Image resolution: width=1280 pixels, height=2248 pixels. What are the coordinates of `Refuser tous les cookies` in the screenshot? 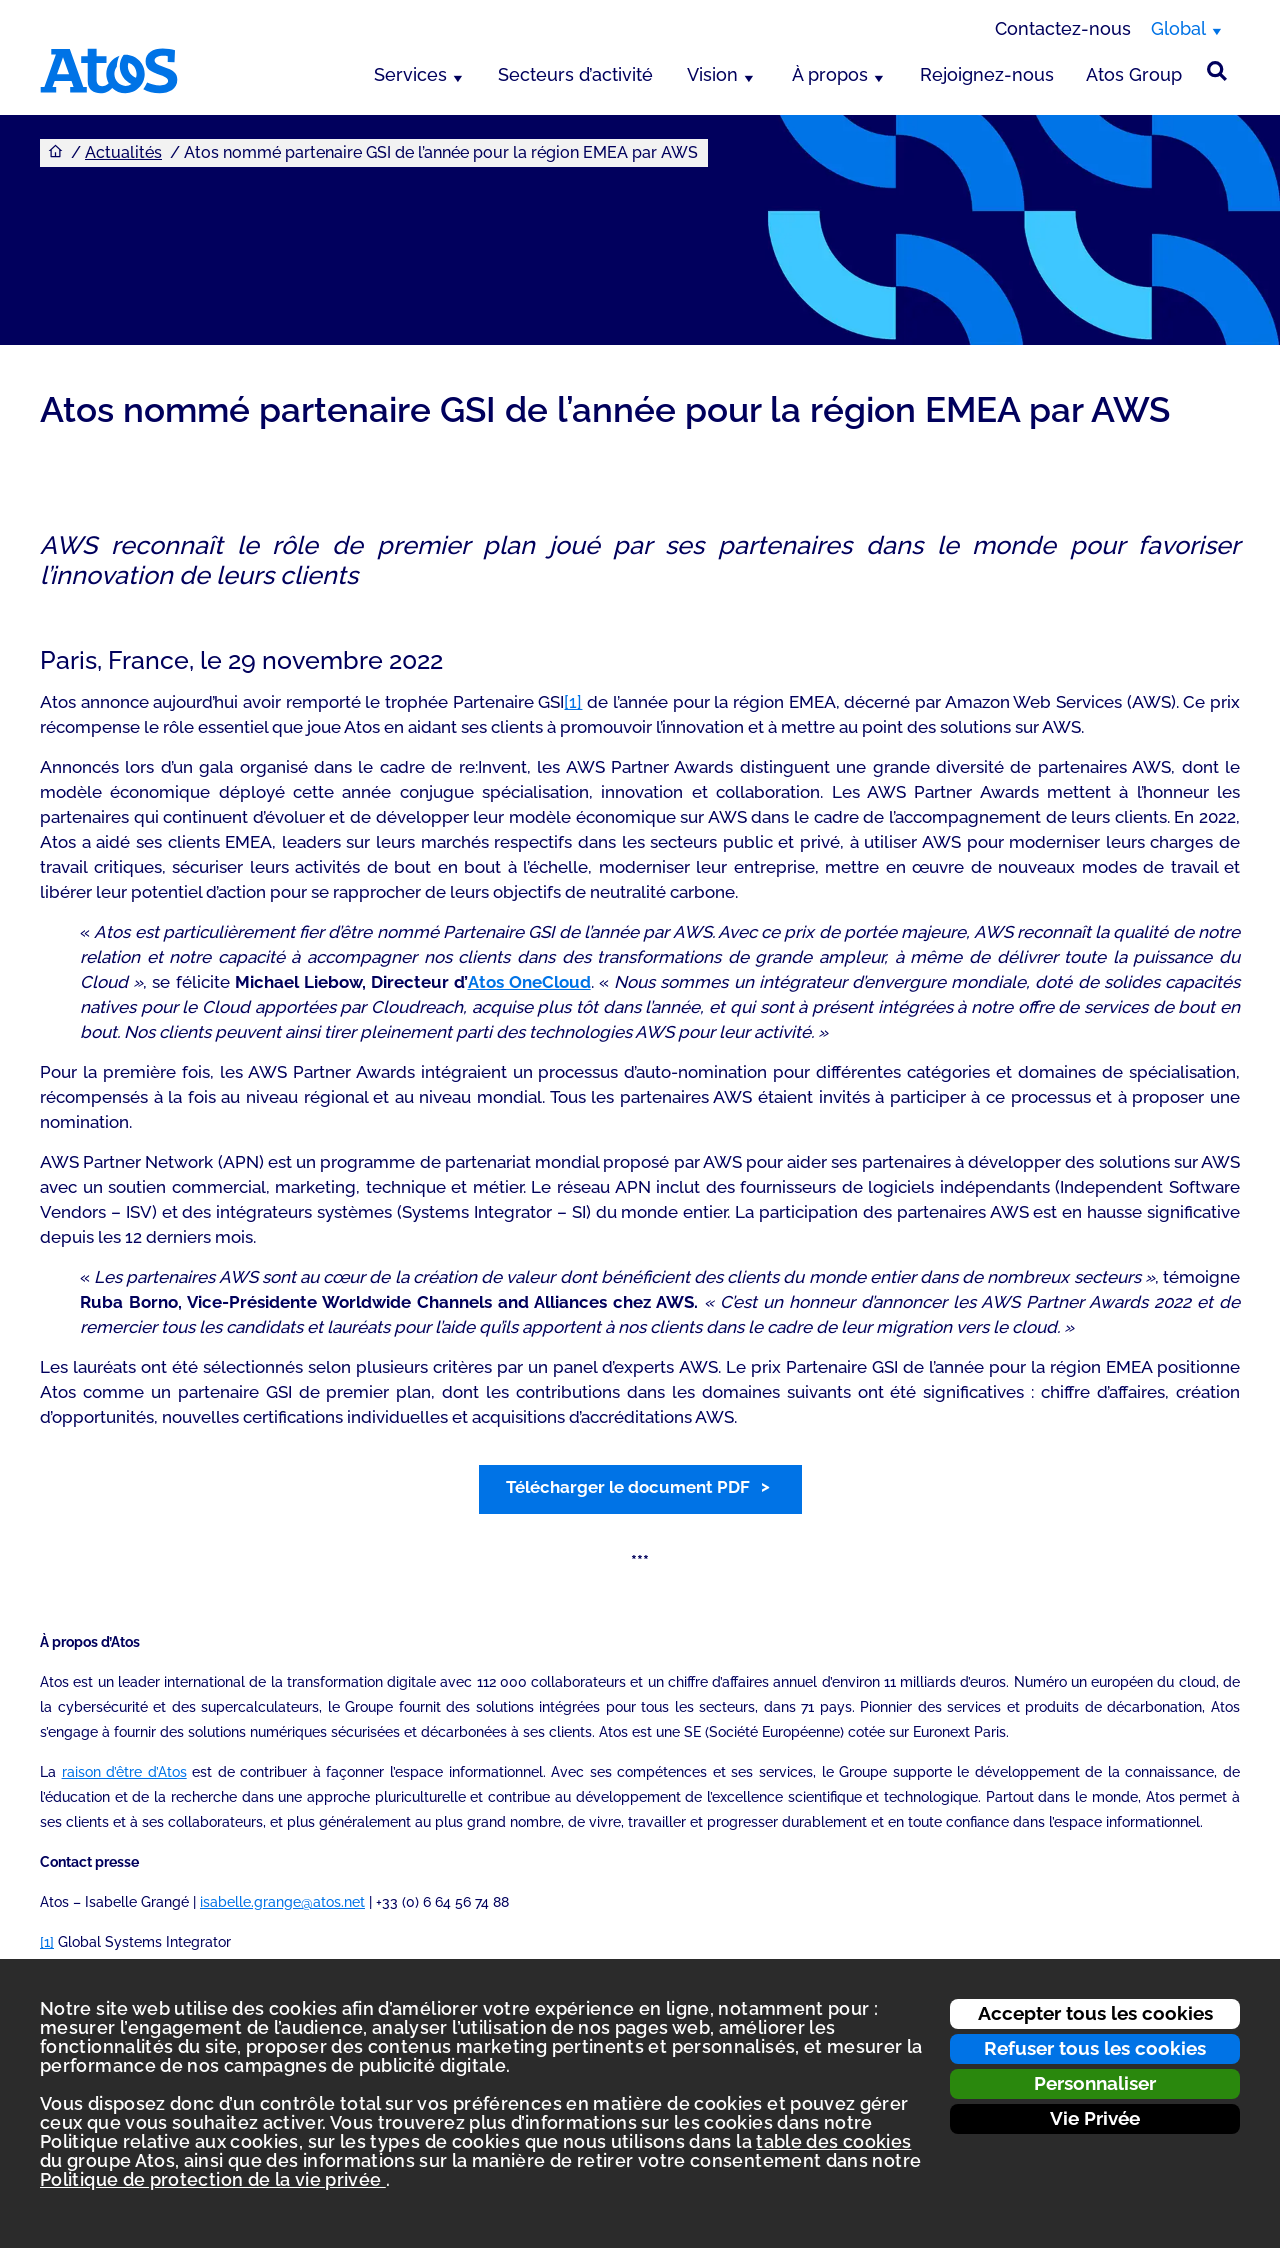 It's located at (1095, 2048).